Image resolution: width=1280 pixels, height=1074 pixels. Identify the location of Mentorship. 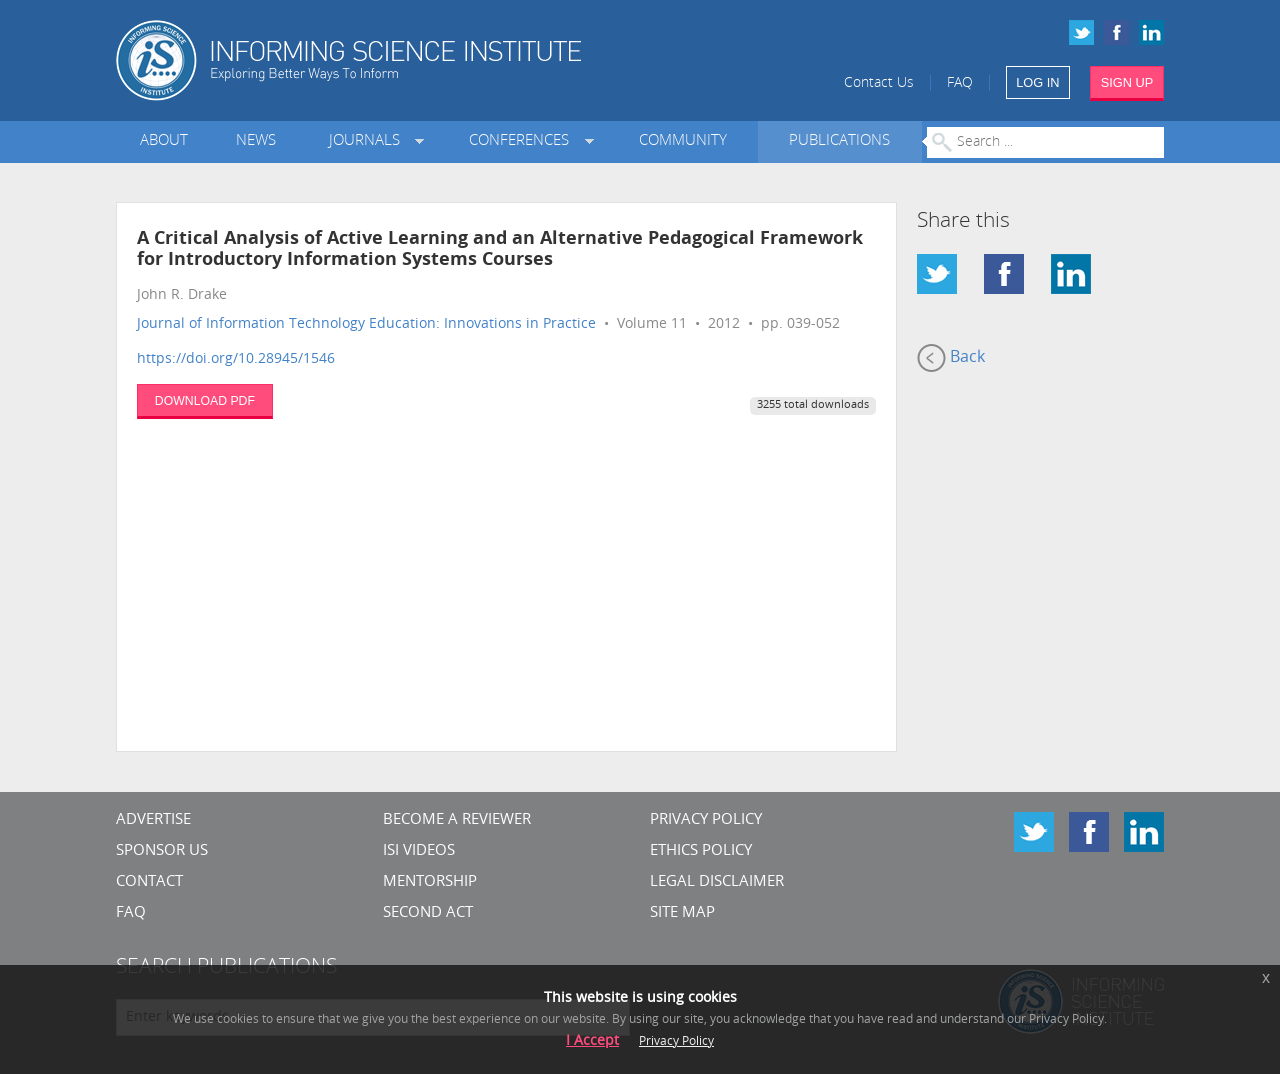
(430, 882).